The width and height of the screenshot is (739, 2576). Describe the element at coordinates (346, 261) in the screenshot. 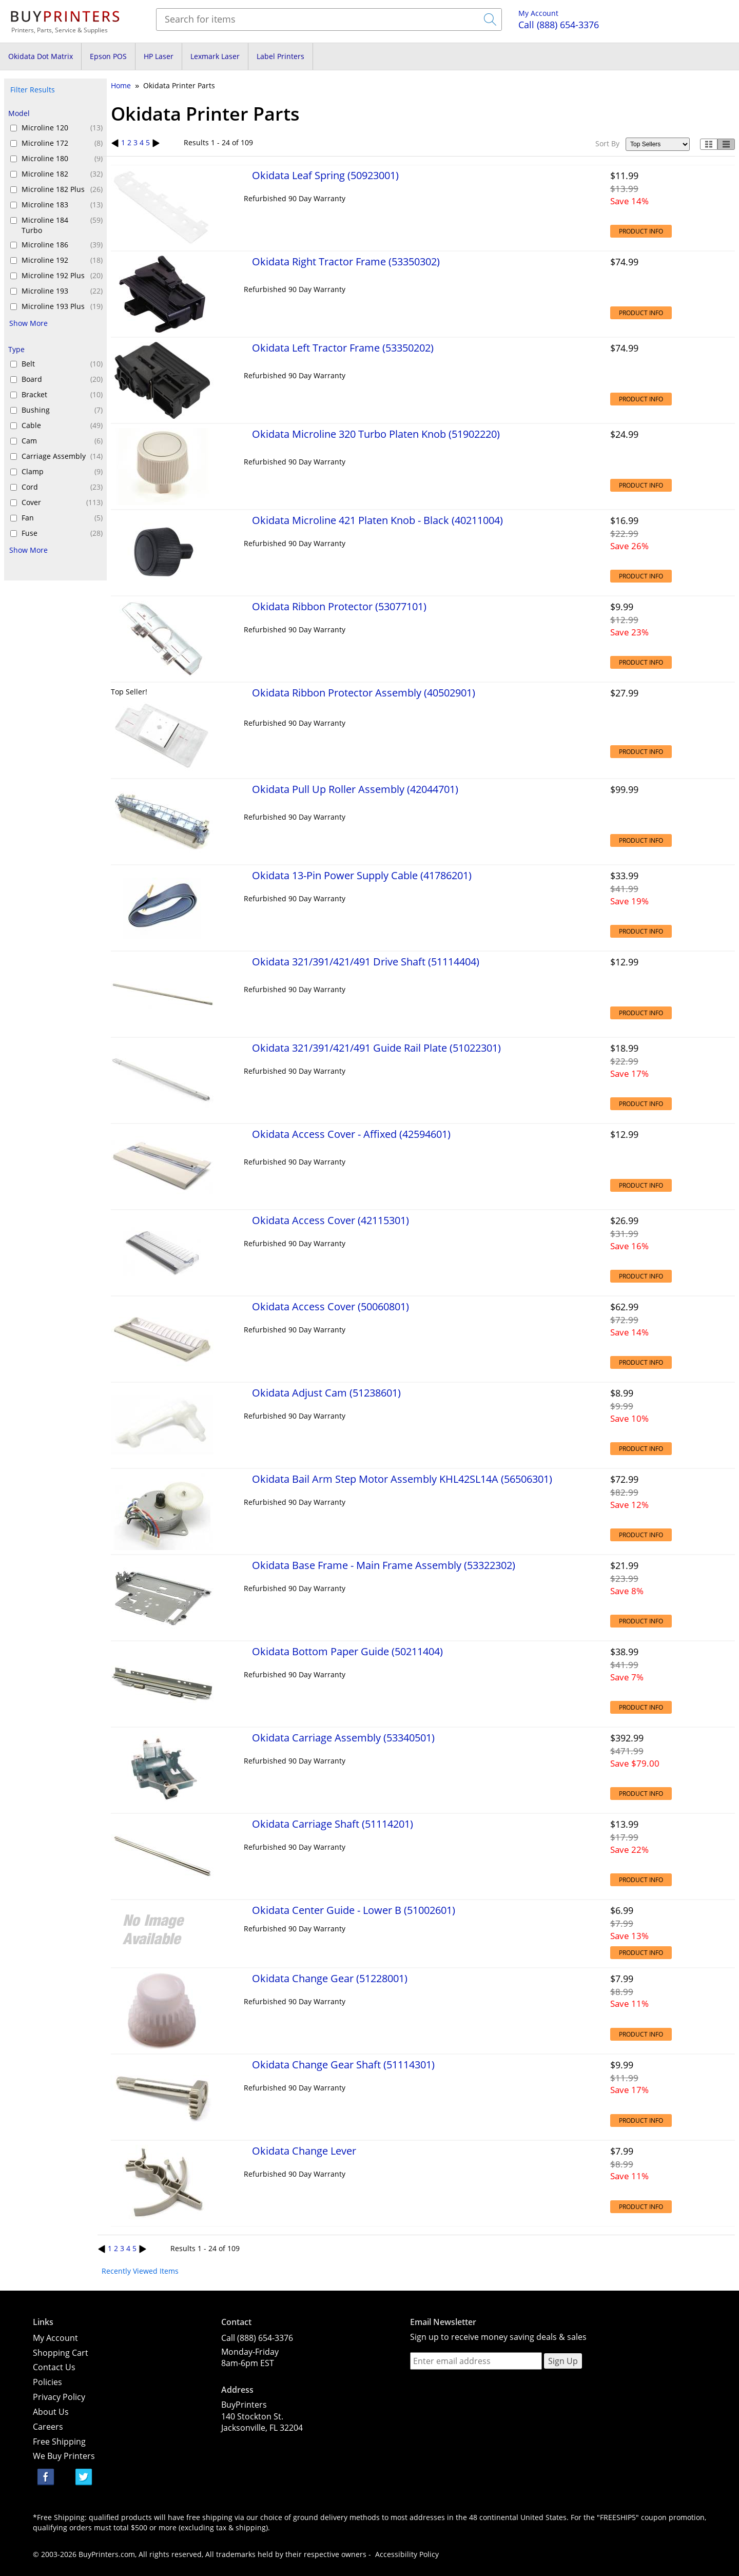

I see `Okidata Right Tractor Frame (53350302)` at that location.